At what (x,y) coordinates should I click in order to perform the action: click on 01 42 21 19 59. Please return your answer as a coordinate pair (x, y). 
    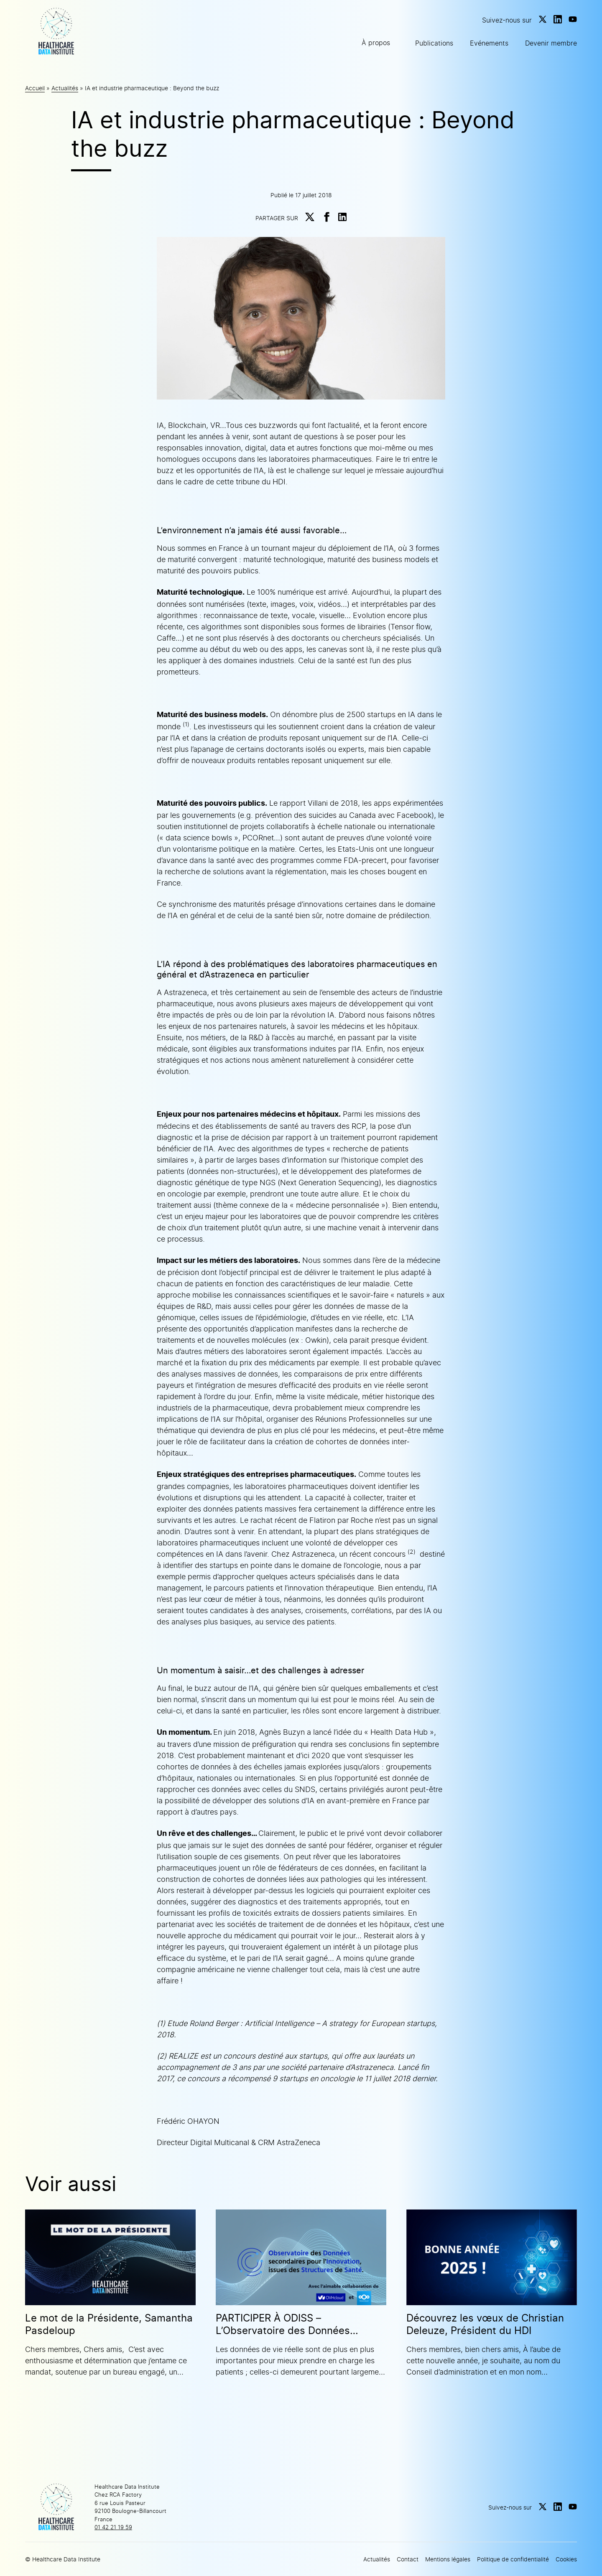
    Looking at the image, I should click on (113, 2527).